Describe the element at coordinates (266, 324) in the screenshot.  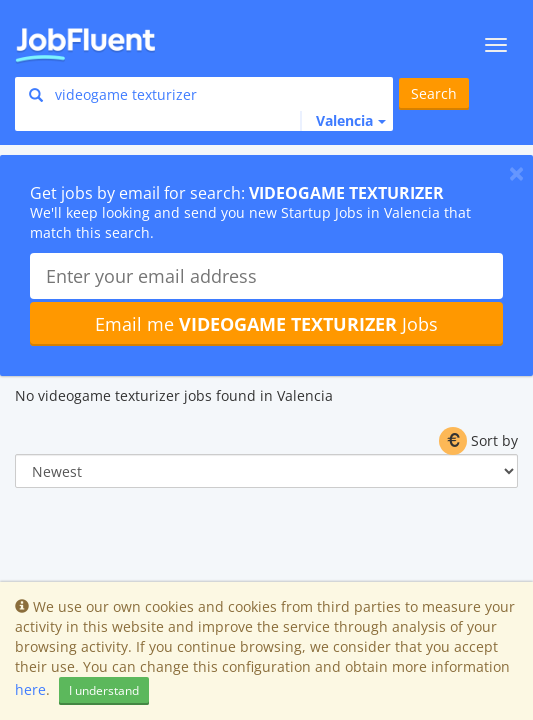
I see `Email me Jobs` at that location.